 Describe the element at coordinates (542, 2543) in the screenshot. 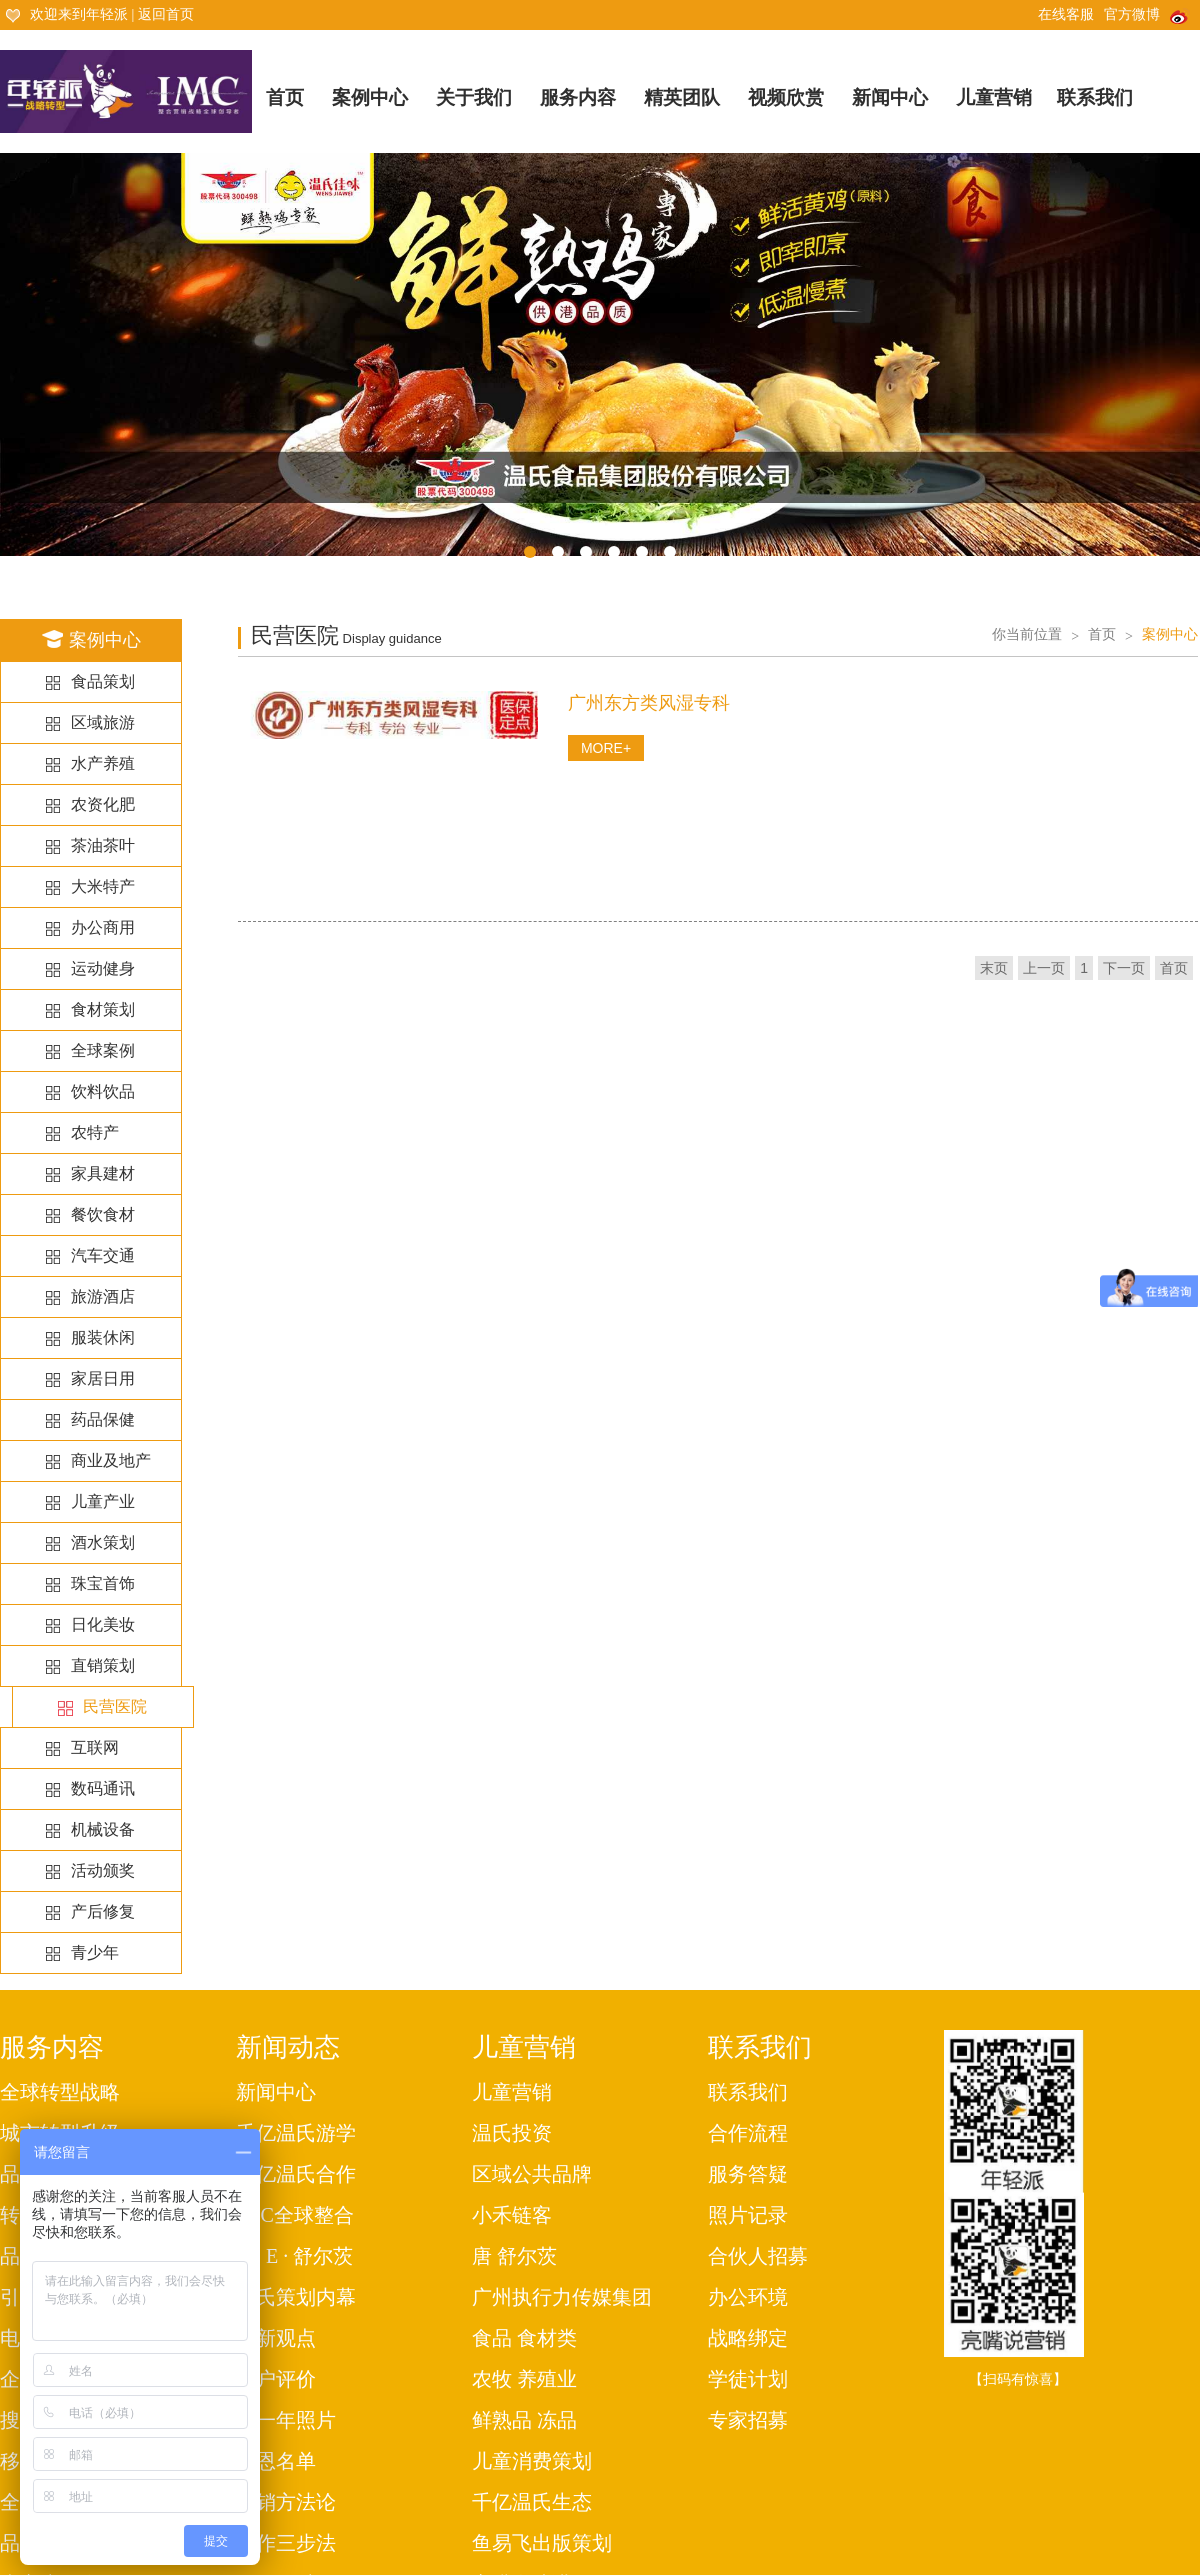

I see `鱼易飞出版策划` at that location.